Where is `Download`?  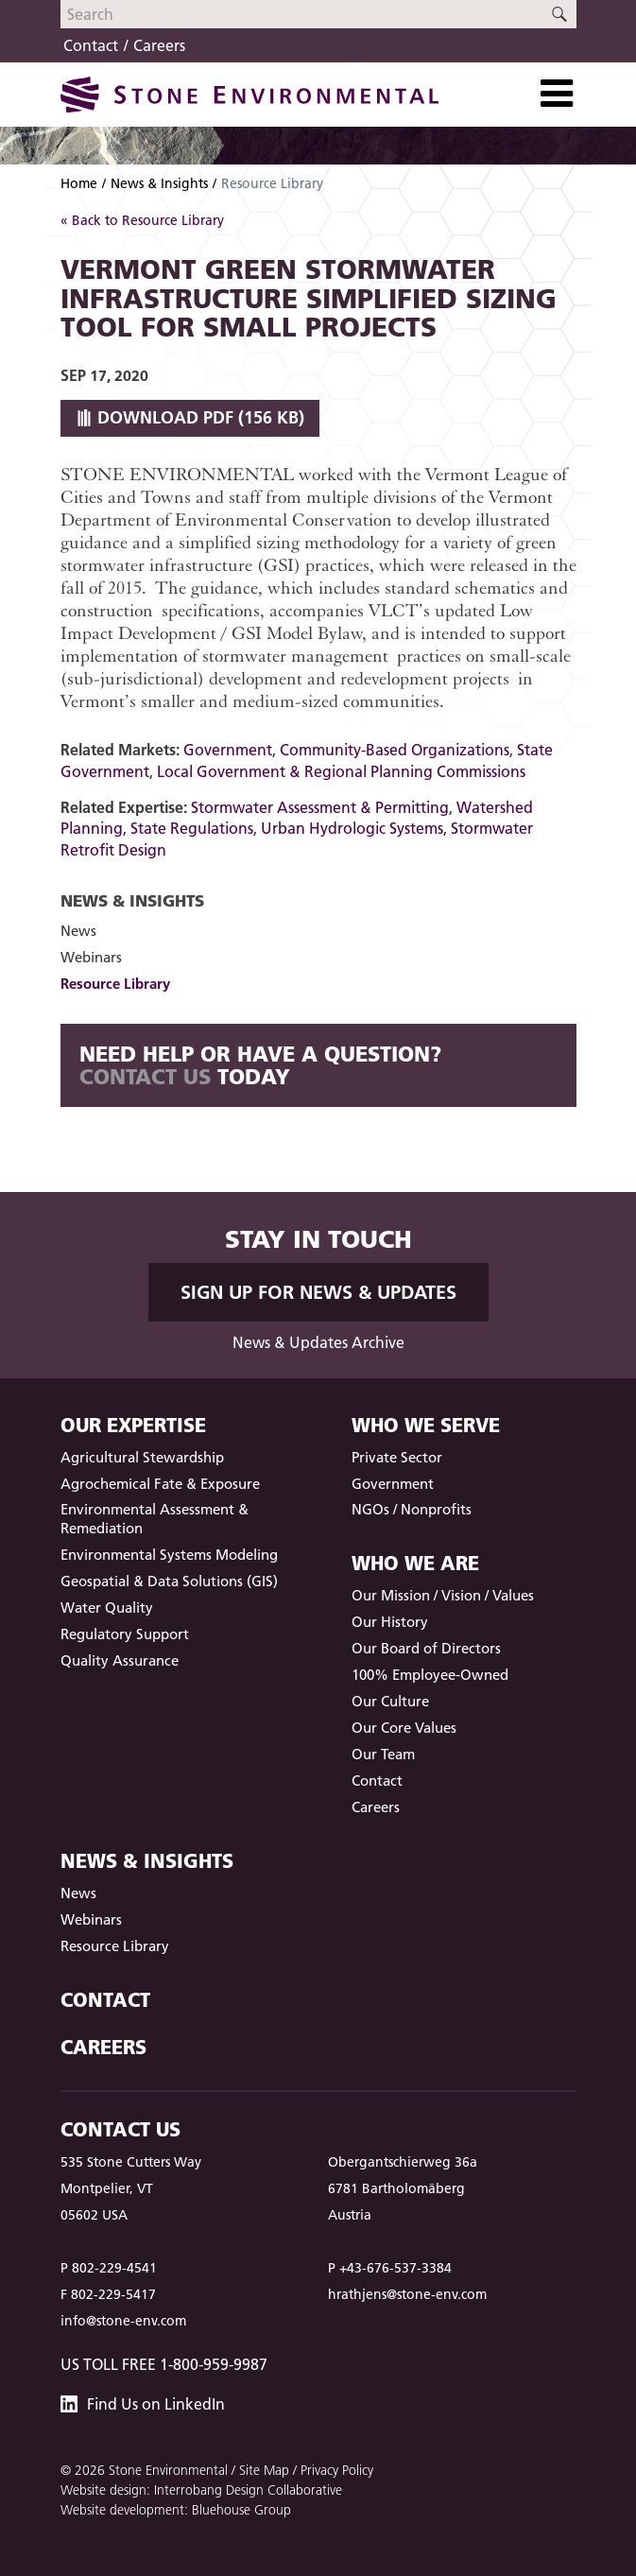 Download is located at coordinates (190, 417).